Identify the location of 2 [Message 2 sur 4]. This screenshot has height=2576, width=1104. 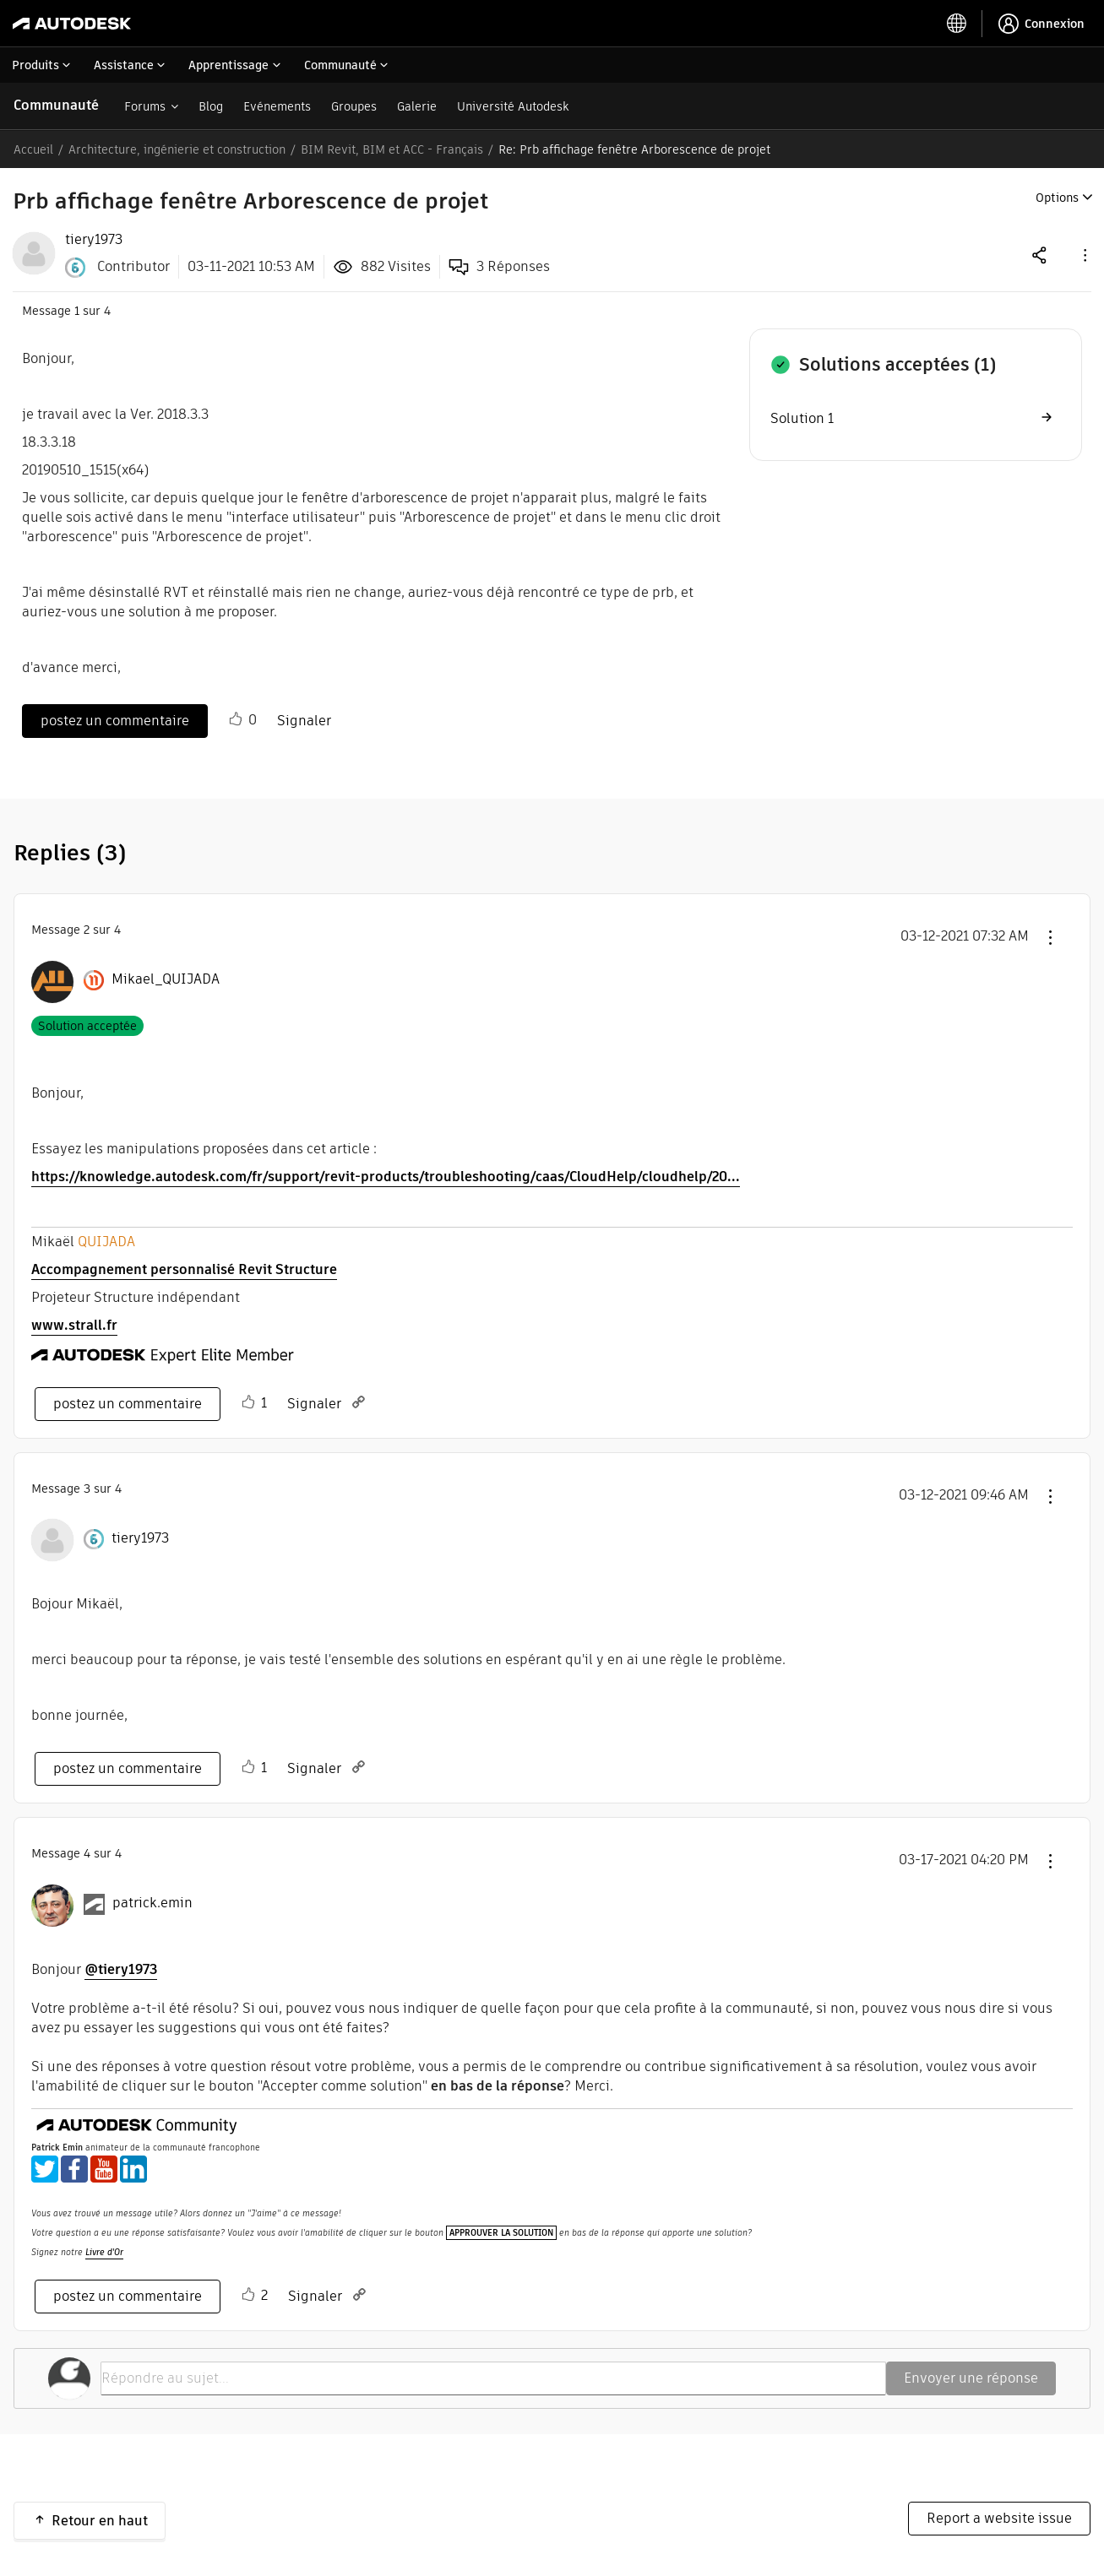
(87, 929).